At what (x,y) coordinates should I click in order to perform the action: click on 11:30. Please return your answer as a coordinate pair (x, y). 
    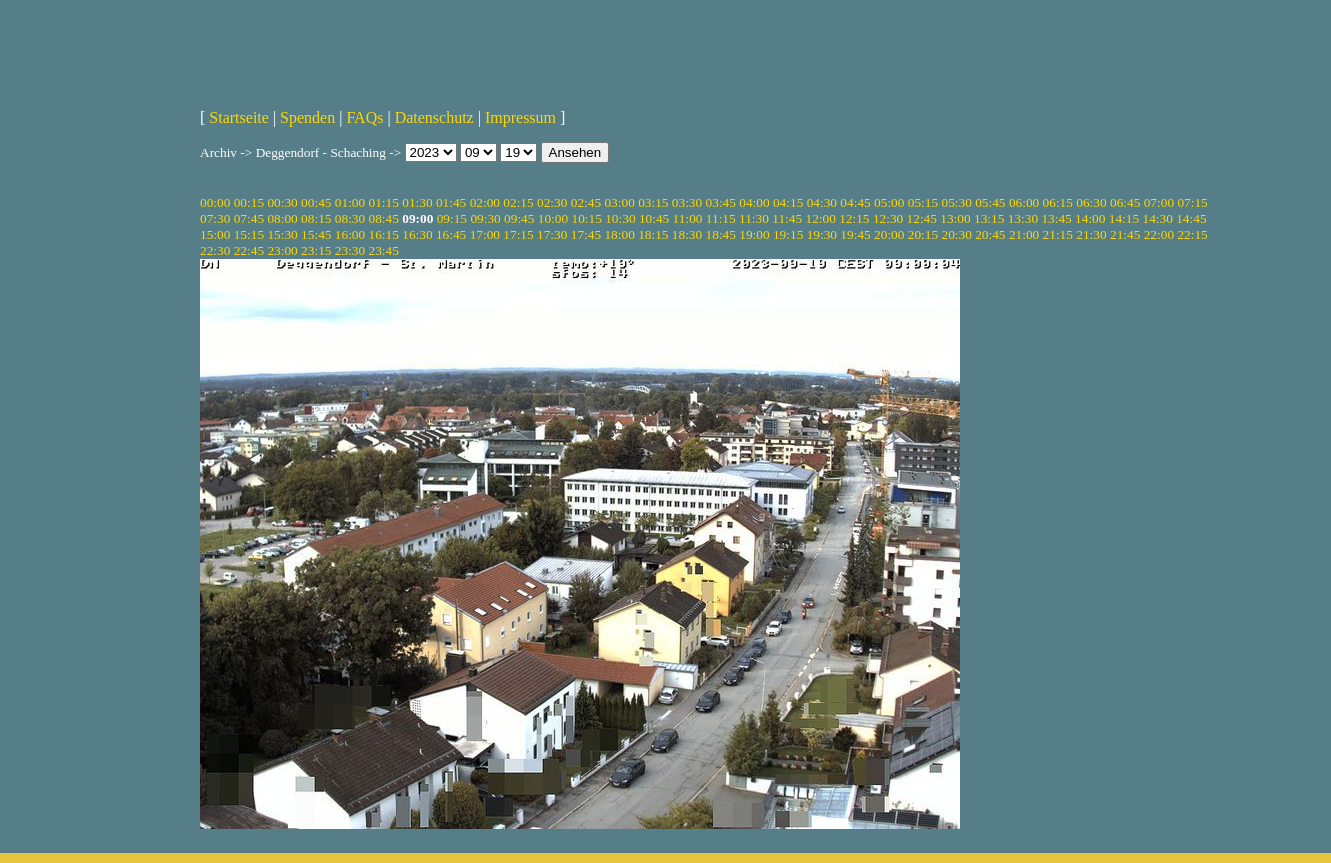
    Looking at the image, I should click on (754, 218).